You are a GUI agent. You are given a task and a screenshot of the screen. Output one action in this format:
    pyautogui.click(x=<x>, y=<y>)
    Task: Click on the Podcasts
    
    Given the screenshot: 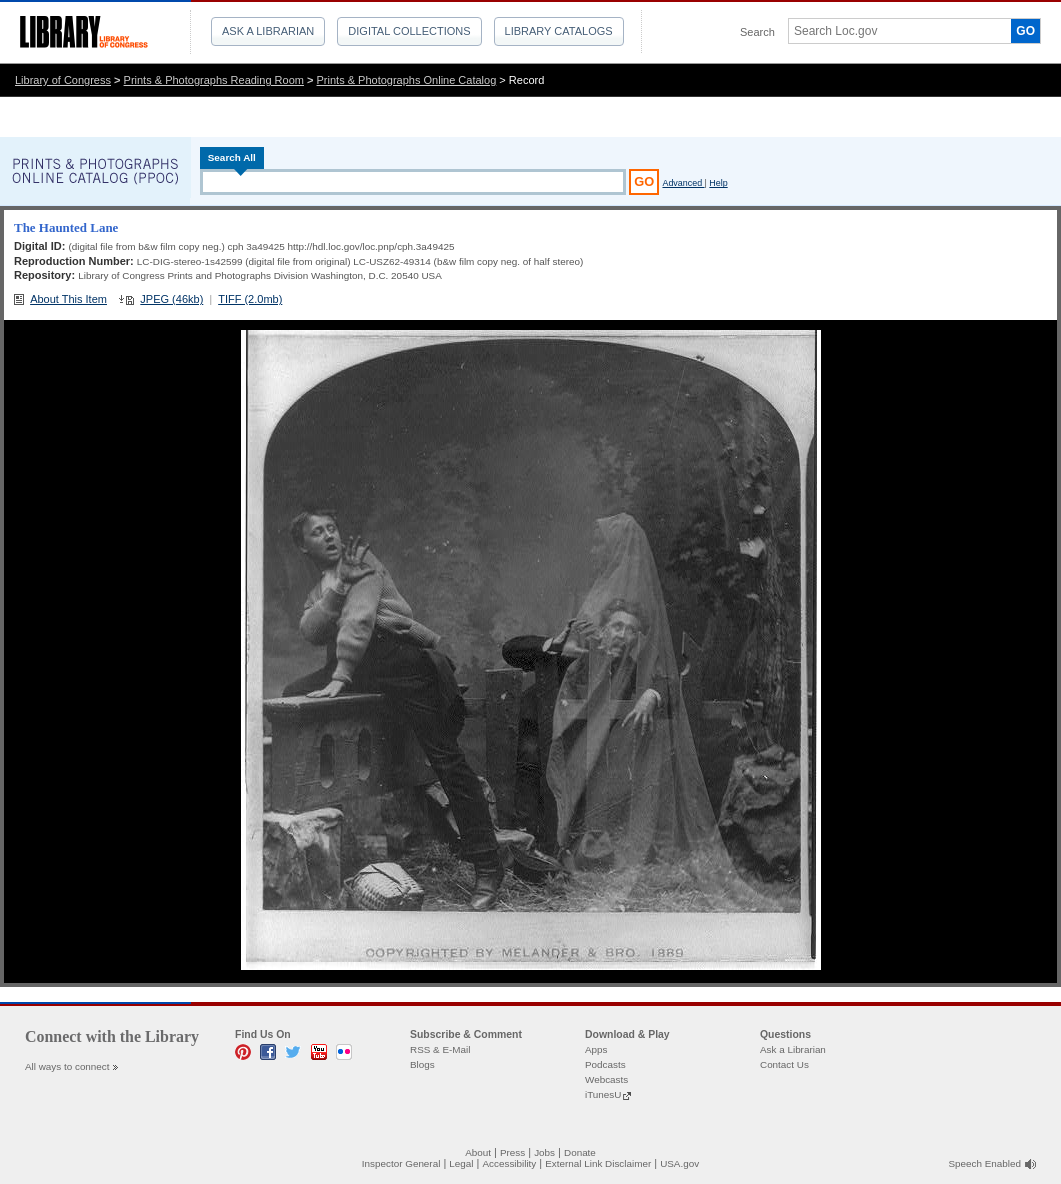 What is the action you would take?
    pyautogui.click(x=605, y=1064)
    